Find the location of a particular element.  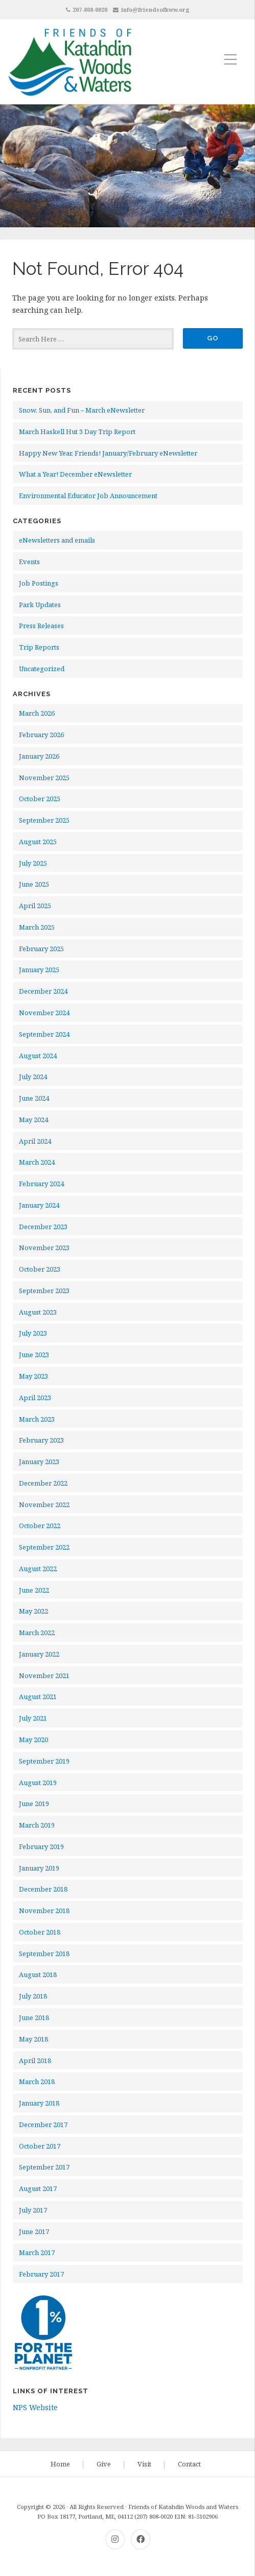

What a Year! December eNewsletter is located at coordinates (75, 474).